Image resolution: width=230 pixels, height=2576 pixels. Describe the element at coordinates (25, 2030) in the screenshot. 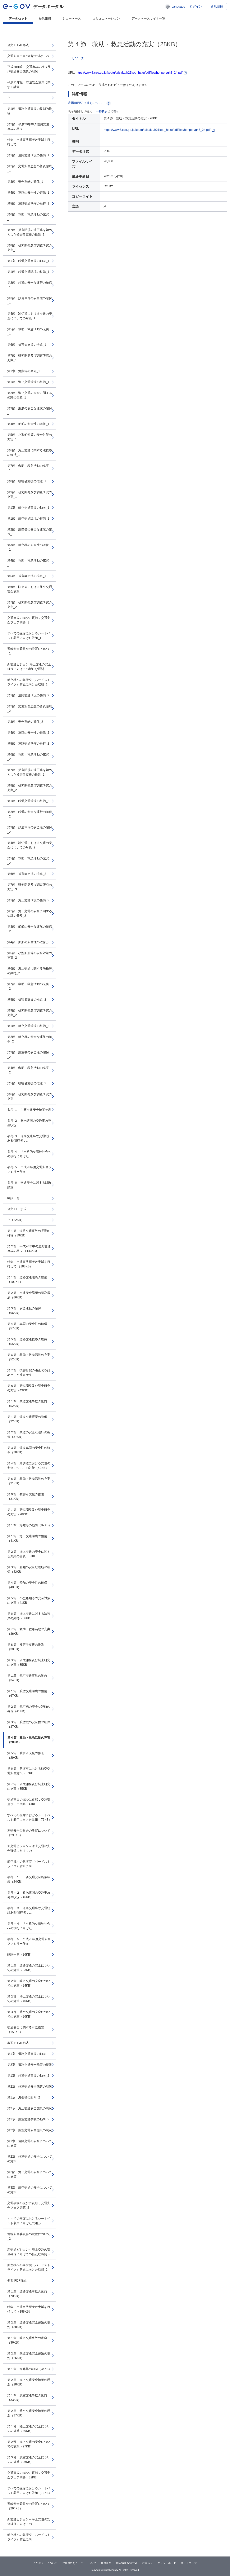

I see `交通安全に関する財政措置（155KB）` at that location.